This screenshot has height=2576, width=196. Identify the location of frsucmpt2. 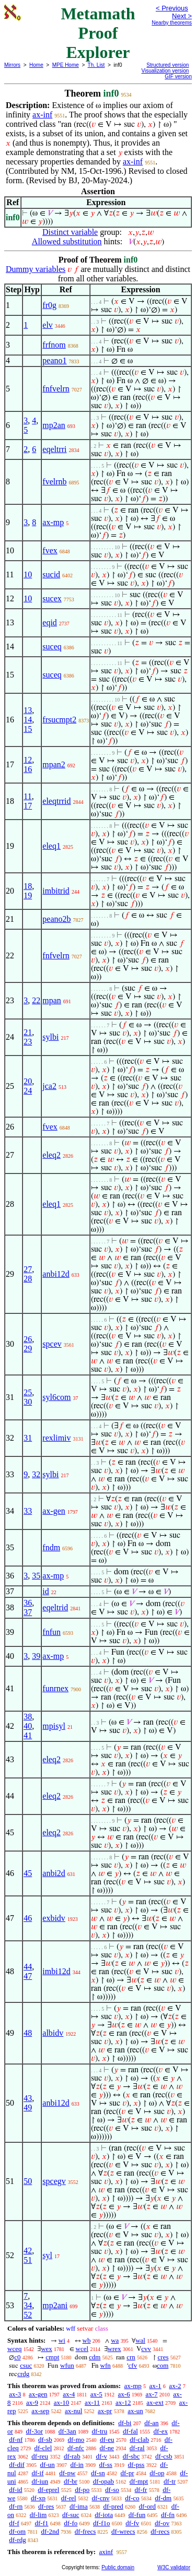
(59, 719).